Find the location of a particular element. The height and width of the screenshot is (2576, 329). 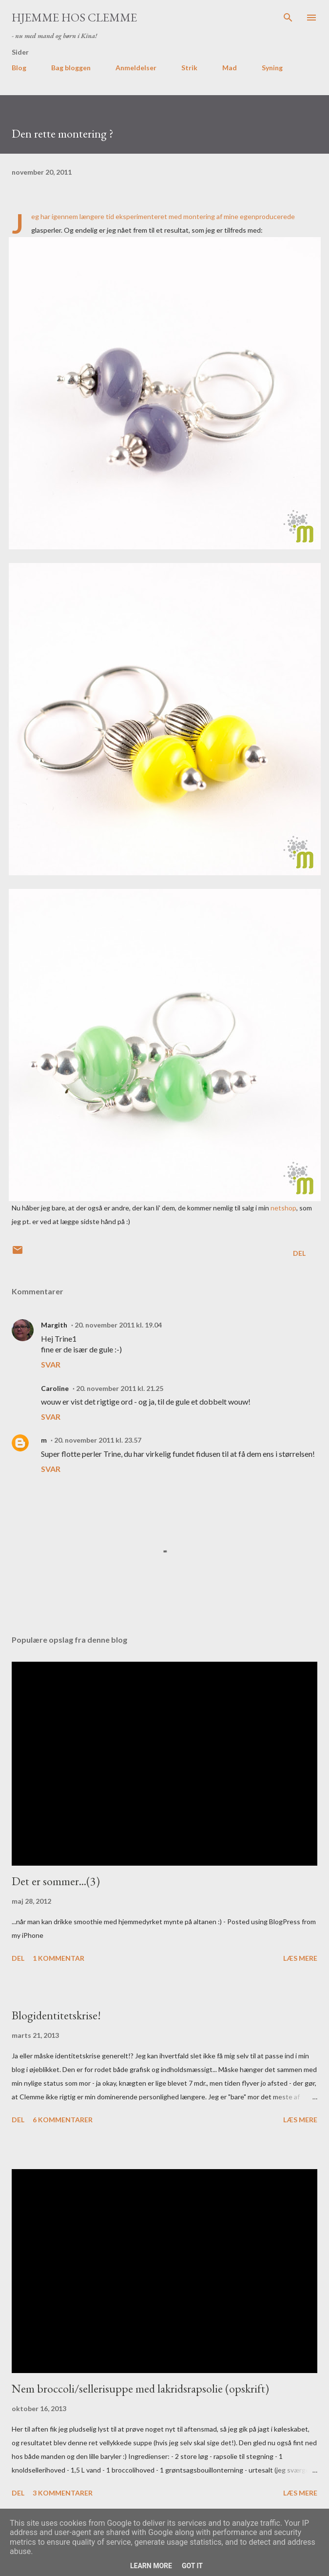

Mad is located at coordinates (229, 67).